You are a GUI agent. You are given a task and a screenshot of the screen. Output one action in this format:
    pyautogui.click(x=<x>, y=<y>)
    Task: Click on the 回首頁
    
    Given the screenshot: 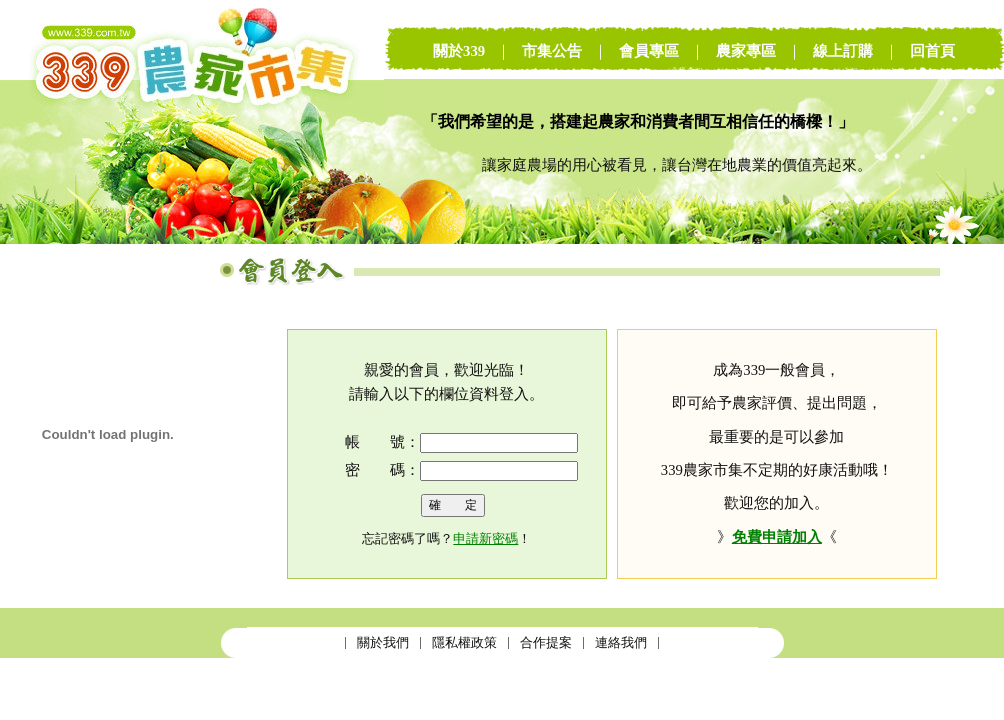 What is the action you would take?
    pyautogui.click(x=932, y=51)
    